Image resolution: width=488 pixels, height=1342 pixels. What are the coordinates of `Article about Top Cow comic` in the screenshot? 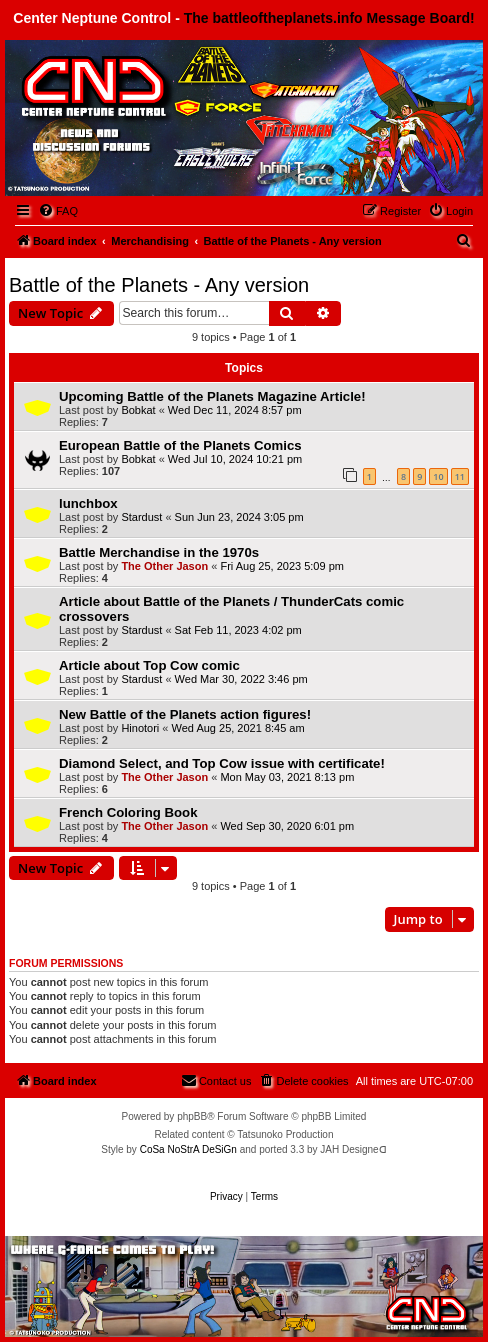 It's located at (149, 665).